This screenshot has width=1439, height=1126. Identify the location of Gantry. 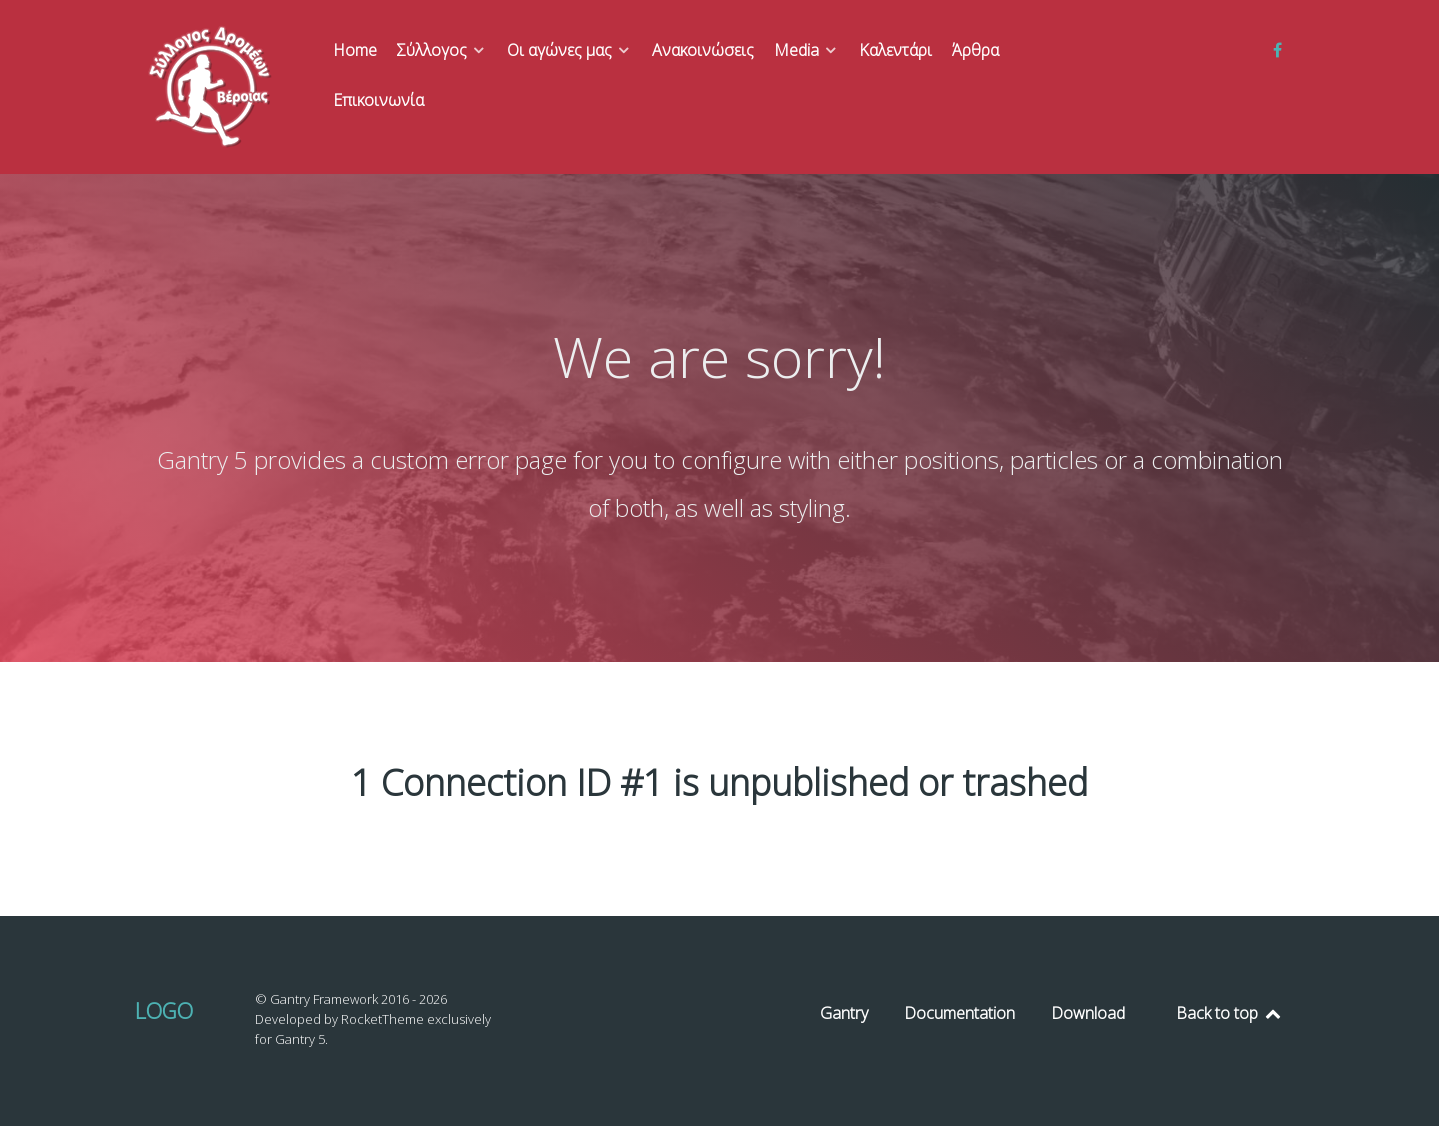
(844, 1013).